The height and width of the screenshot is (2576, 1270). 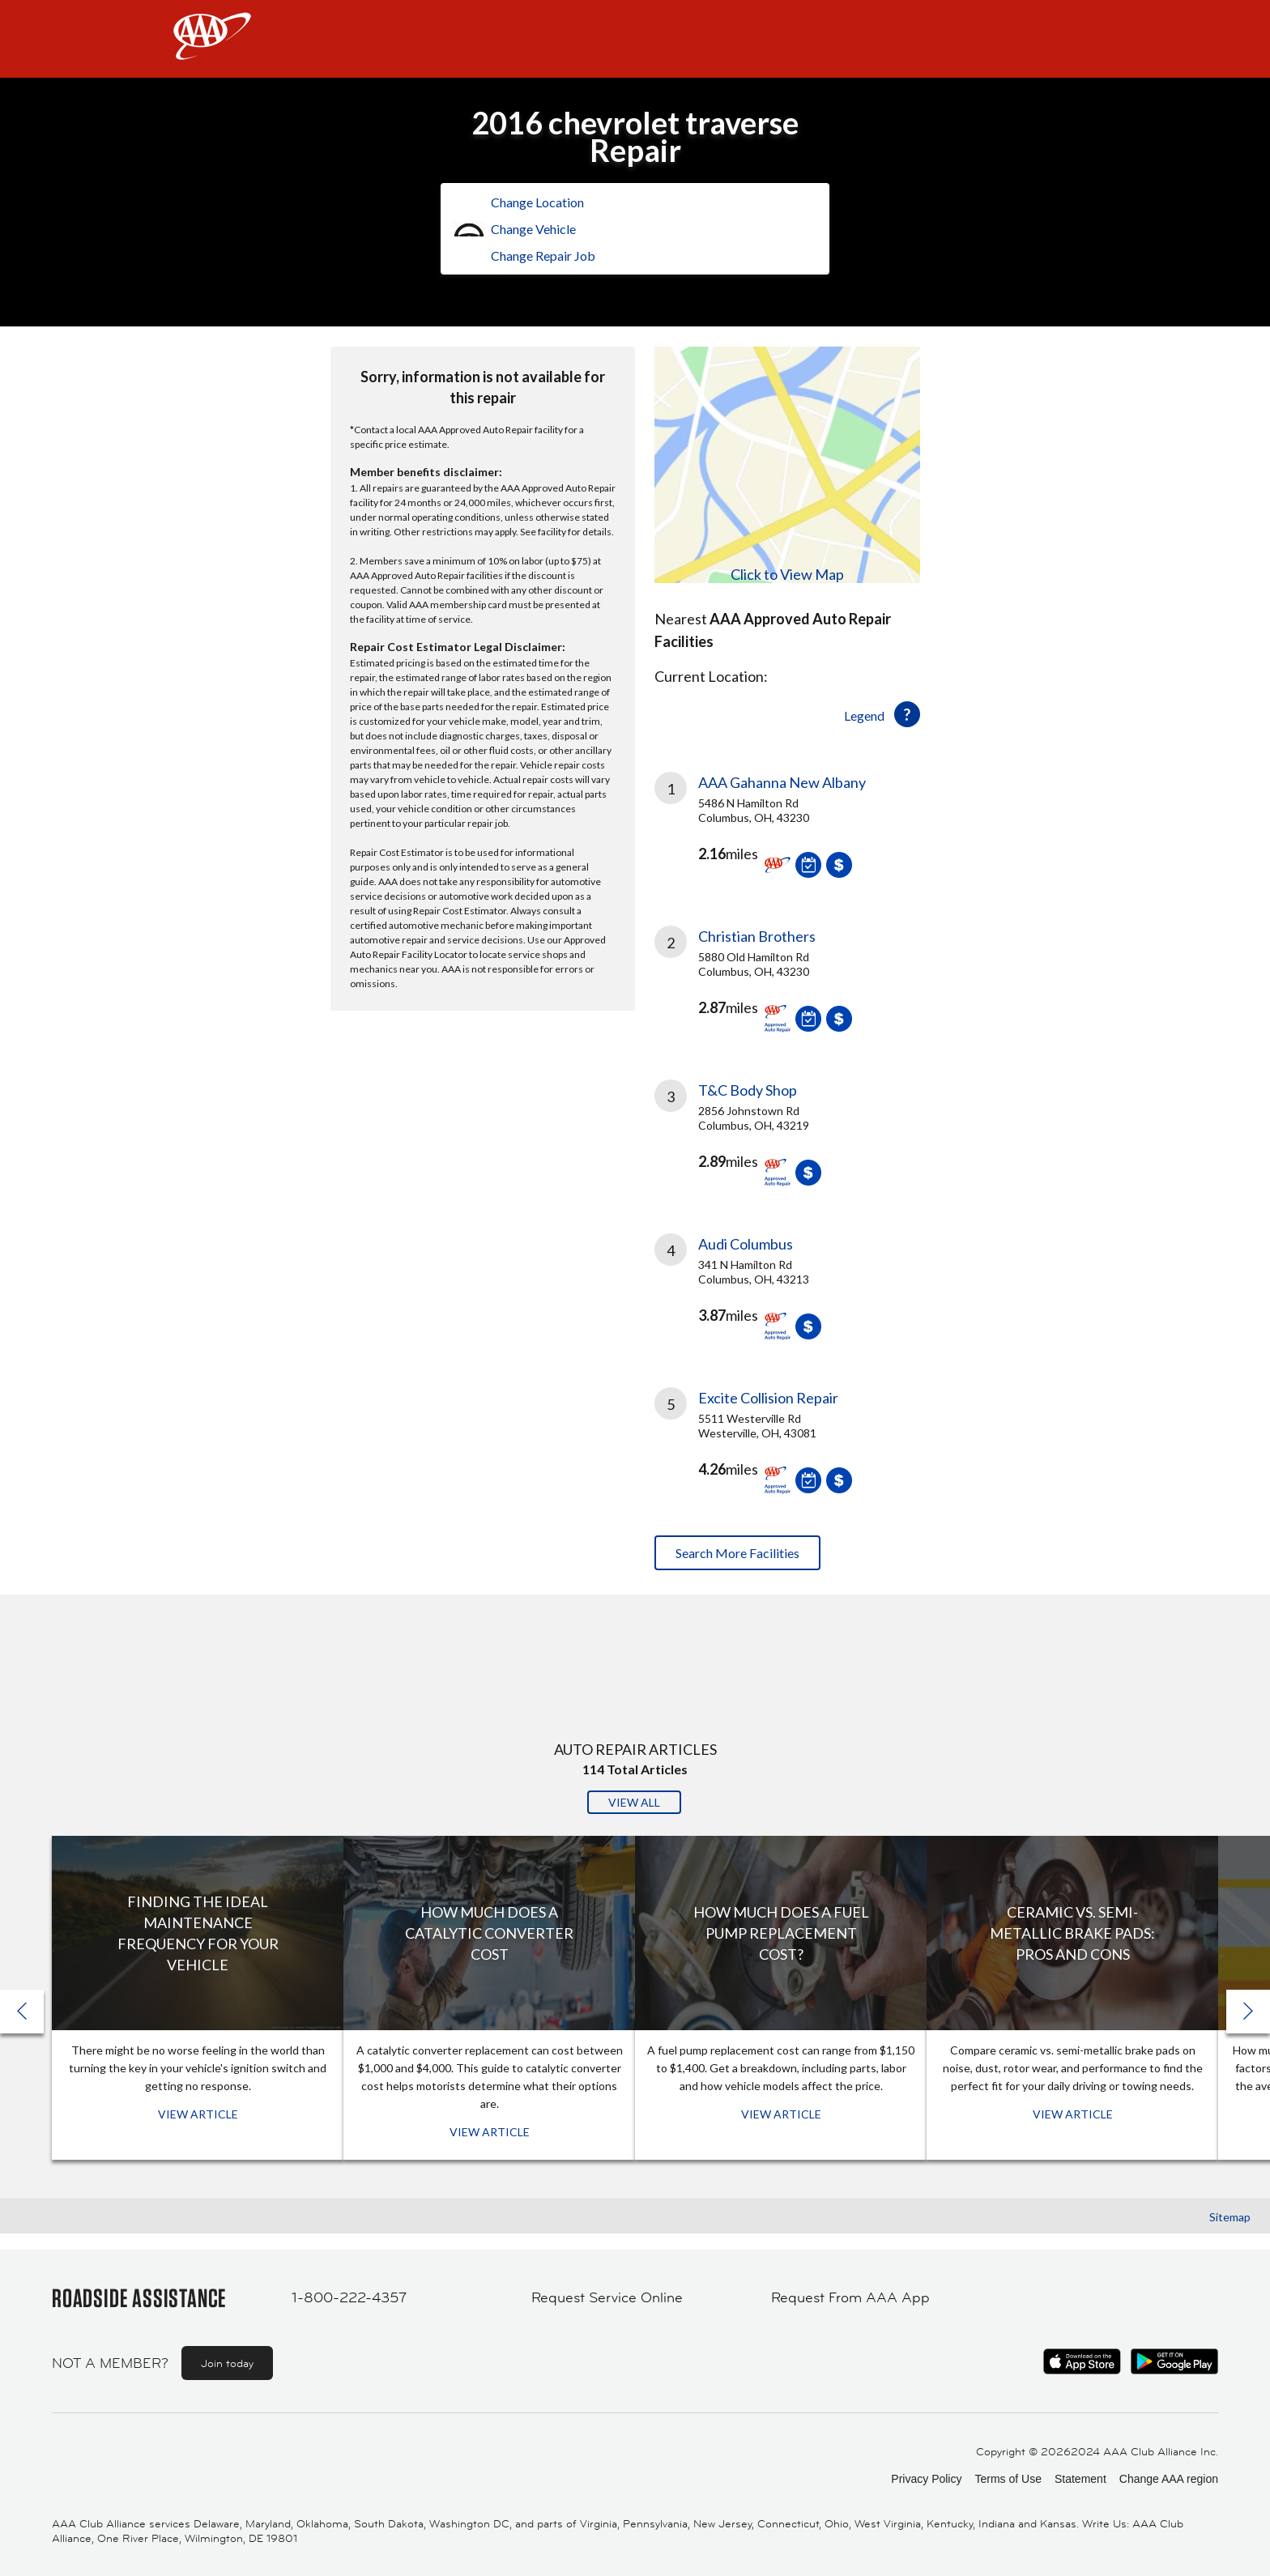 What do you see at coordinates (1007, 2478) in the screenshot?
I see `Terms of Use` at bounding box center [1007, 2478].